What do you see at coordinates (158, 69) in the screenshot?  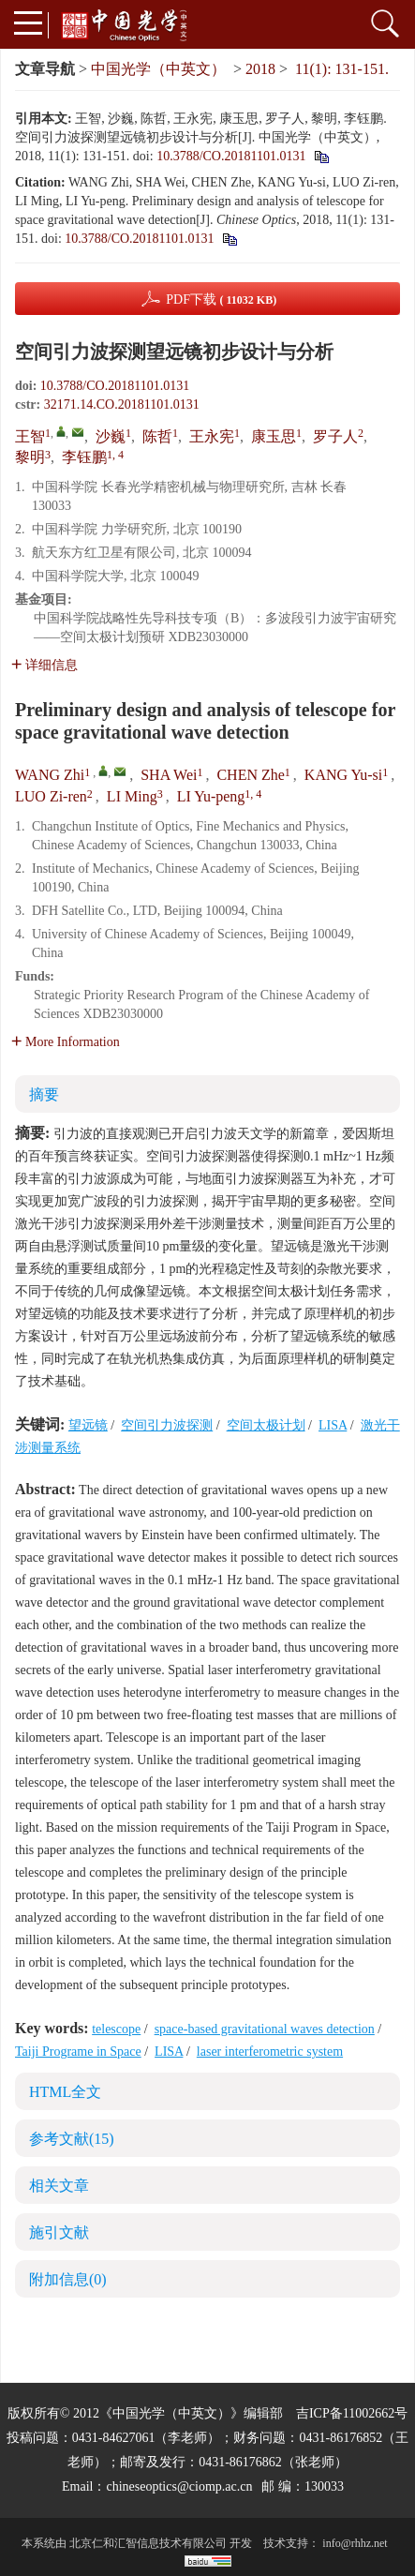 I see `中国光学（中英文）` at bounding box center [158, 69].